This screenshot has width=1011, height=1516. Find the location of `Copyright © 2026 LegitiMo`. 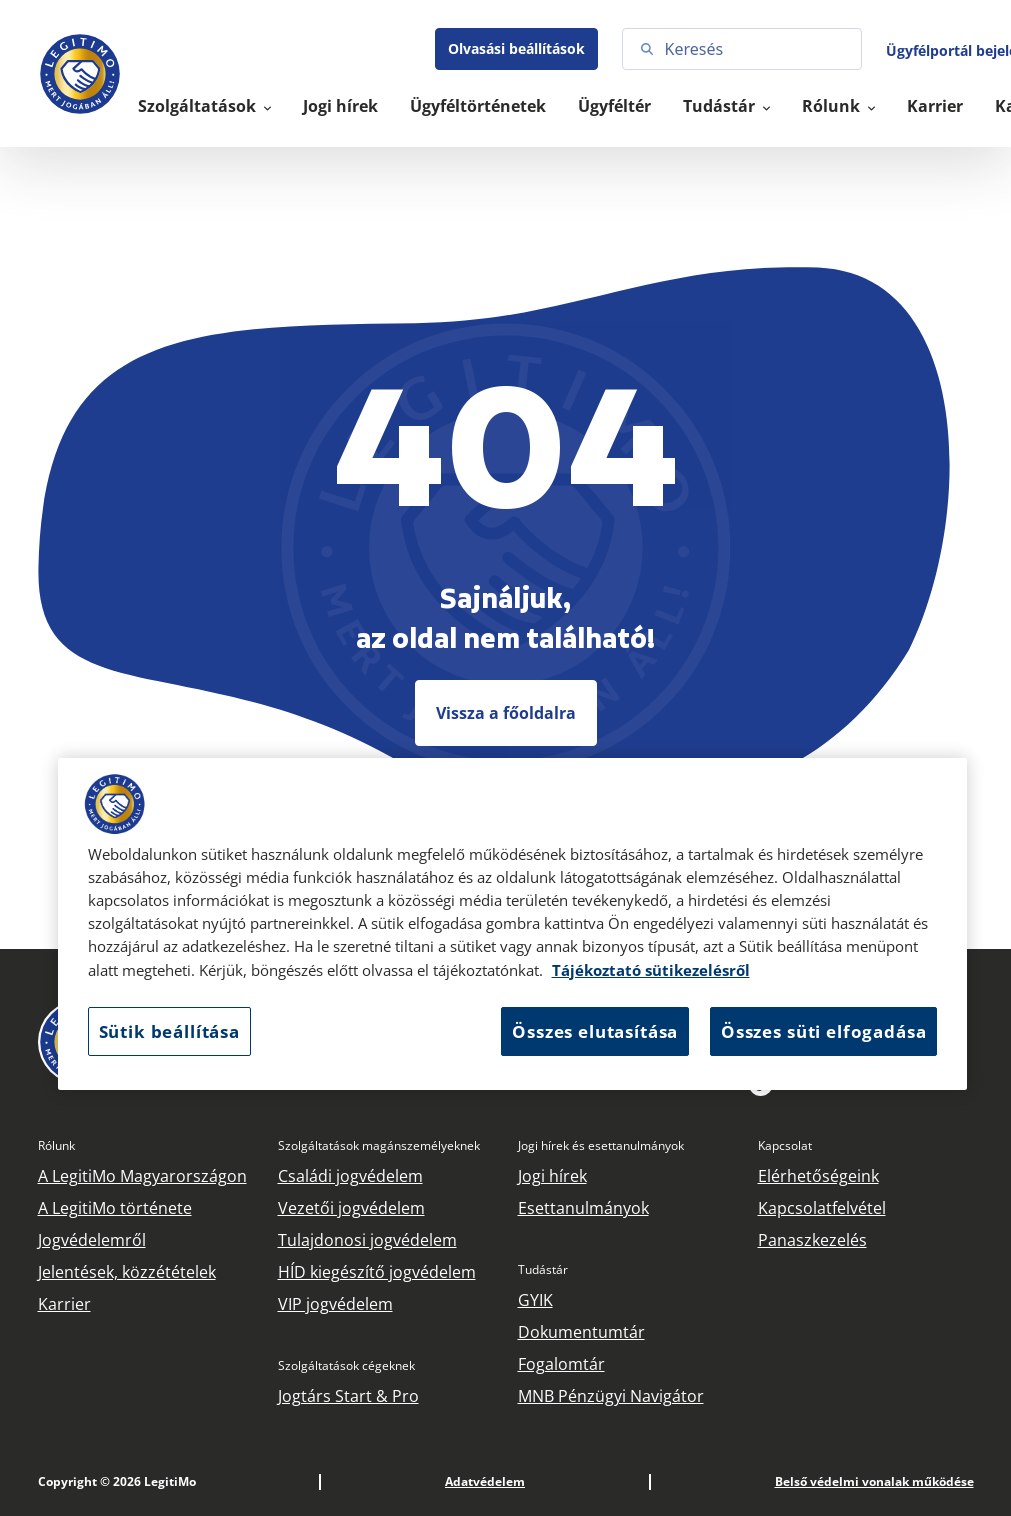

Copyright © 2026 LegitiMo is located at coordinates (117, 1481).